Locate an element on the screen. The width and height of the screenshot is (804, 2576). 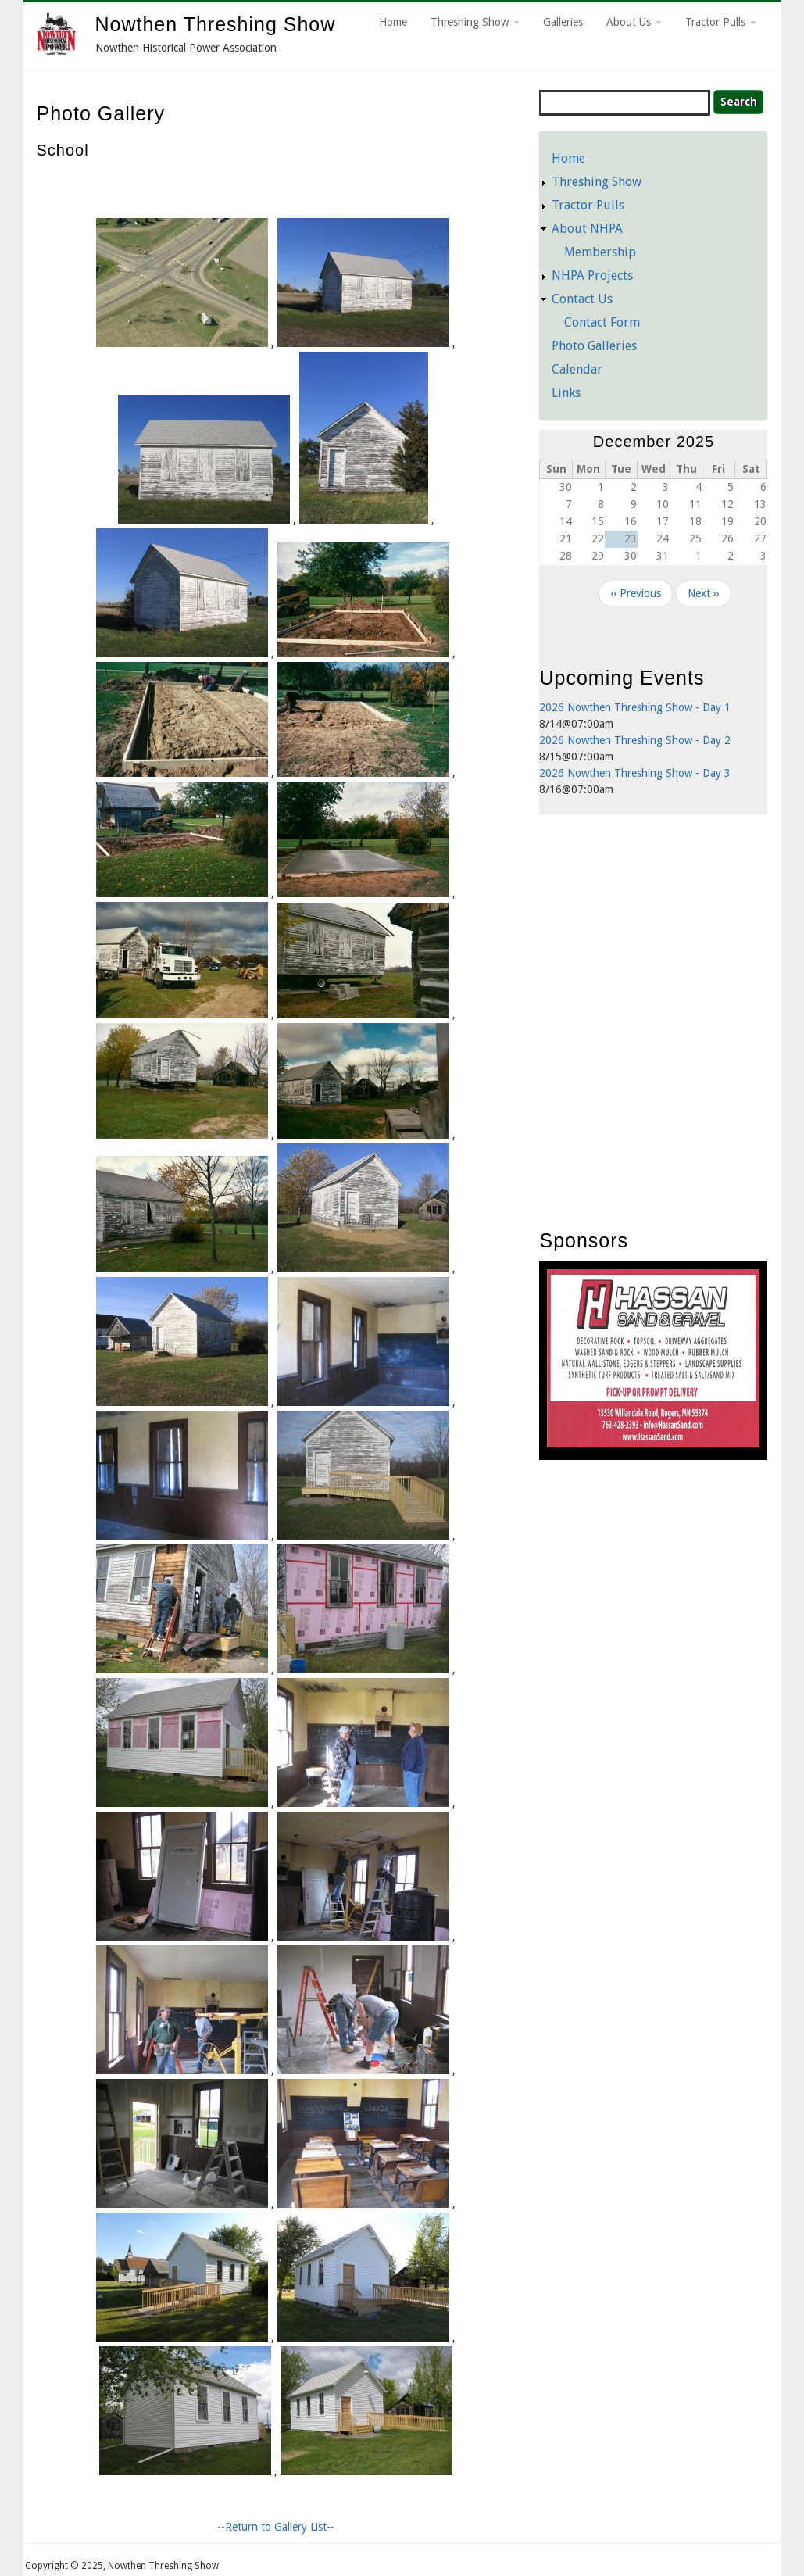
[button] is located at coordinates (183, 343).